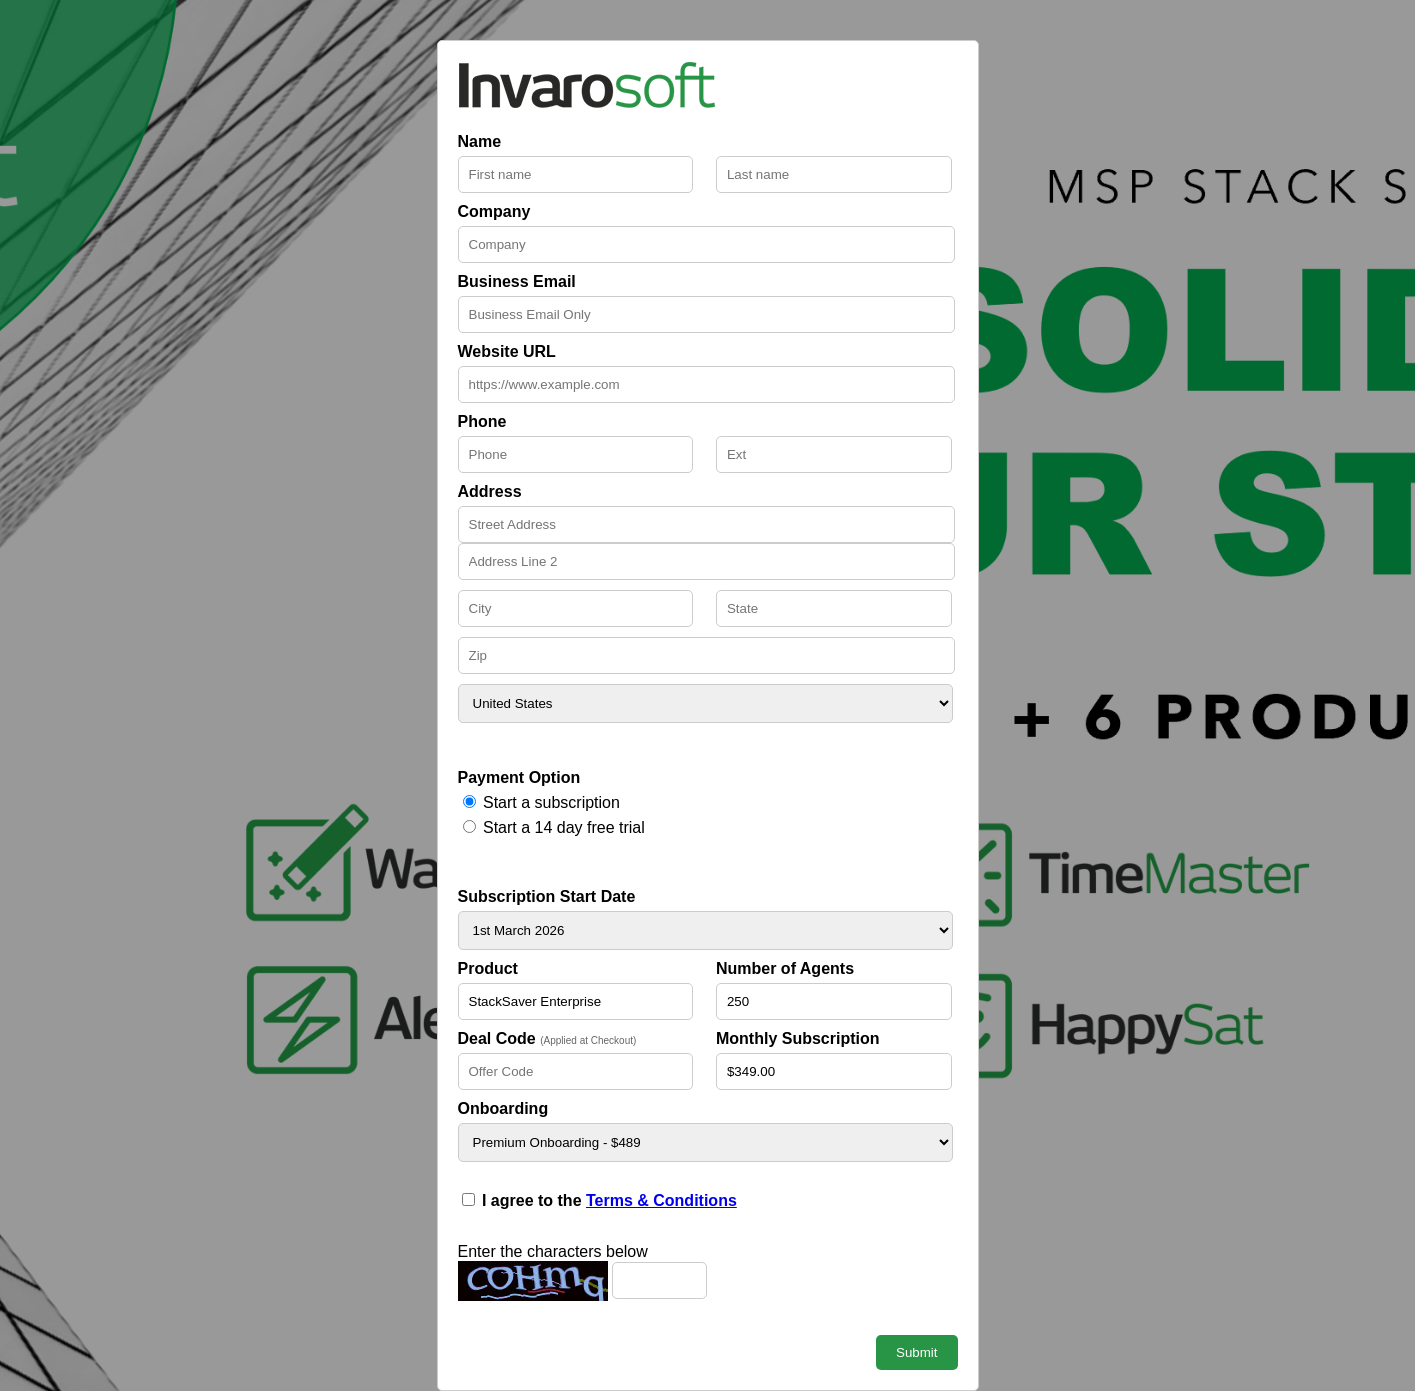 The width and height of the screenshot is (1415, 1391). What do you see at coordinates (798, 1038) in the screenshot?
I see `Monthly Subscription` at bounding box center [798, 1038].